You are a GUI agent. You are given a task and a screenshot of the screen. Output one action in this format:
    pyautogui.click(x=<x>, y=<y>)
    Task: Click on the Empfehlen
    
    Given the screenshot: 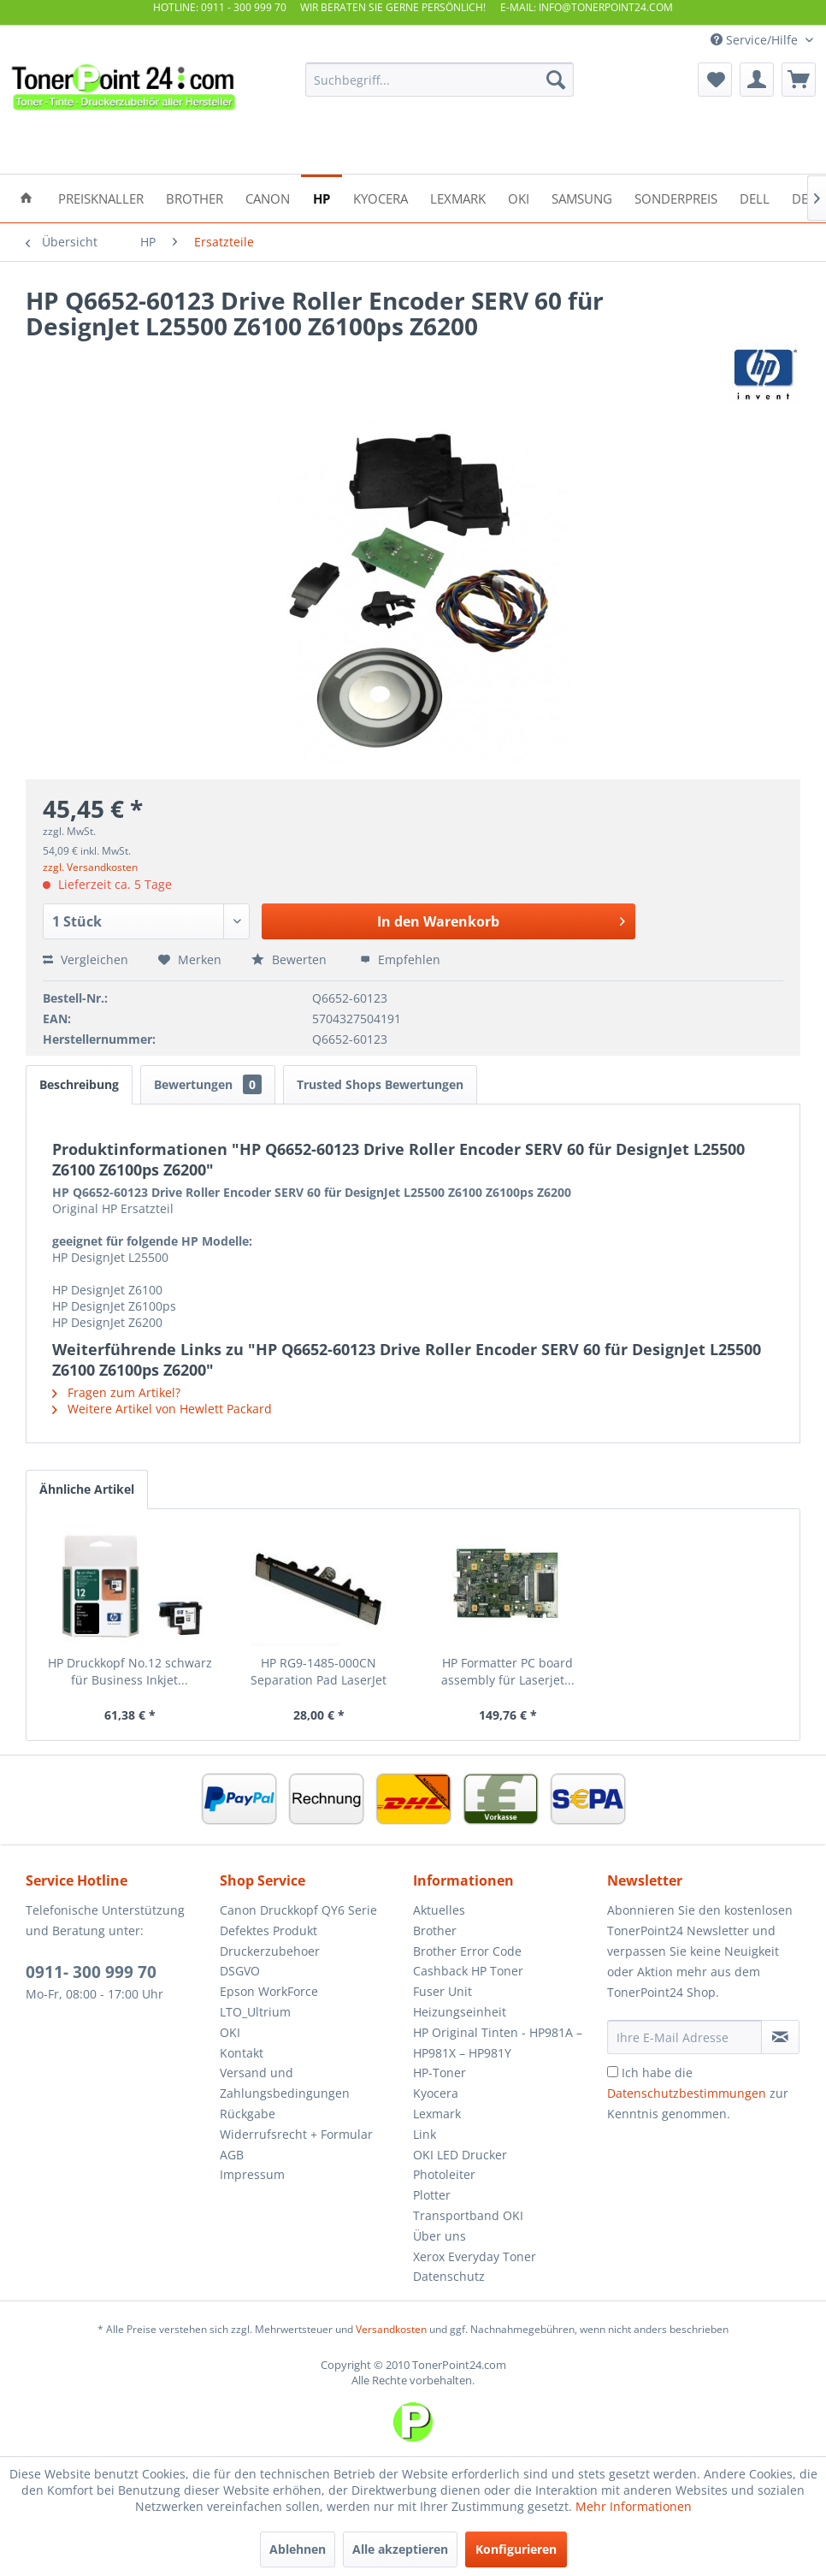 What is the action you would take?
    pyautogui.click(x=400, y=959)
    